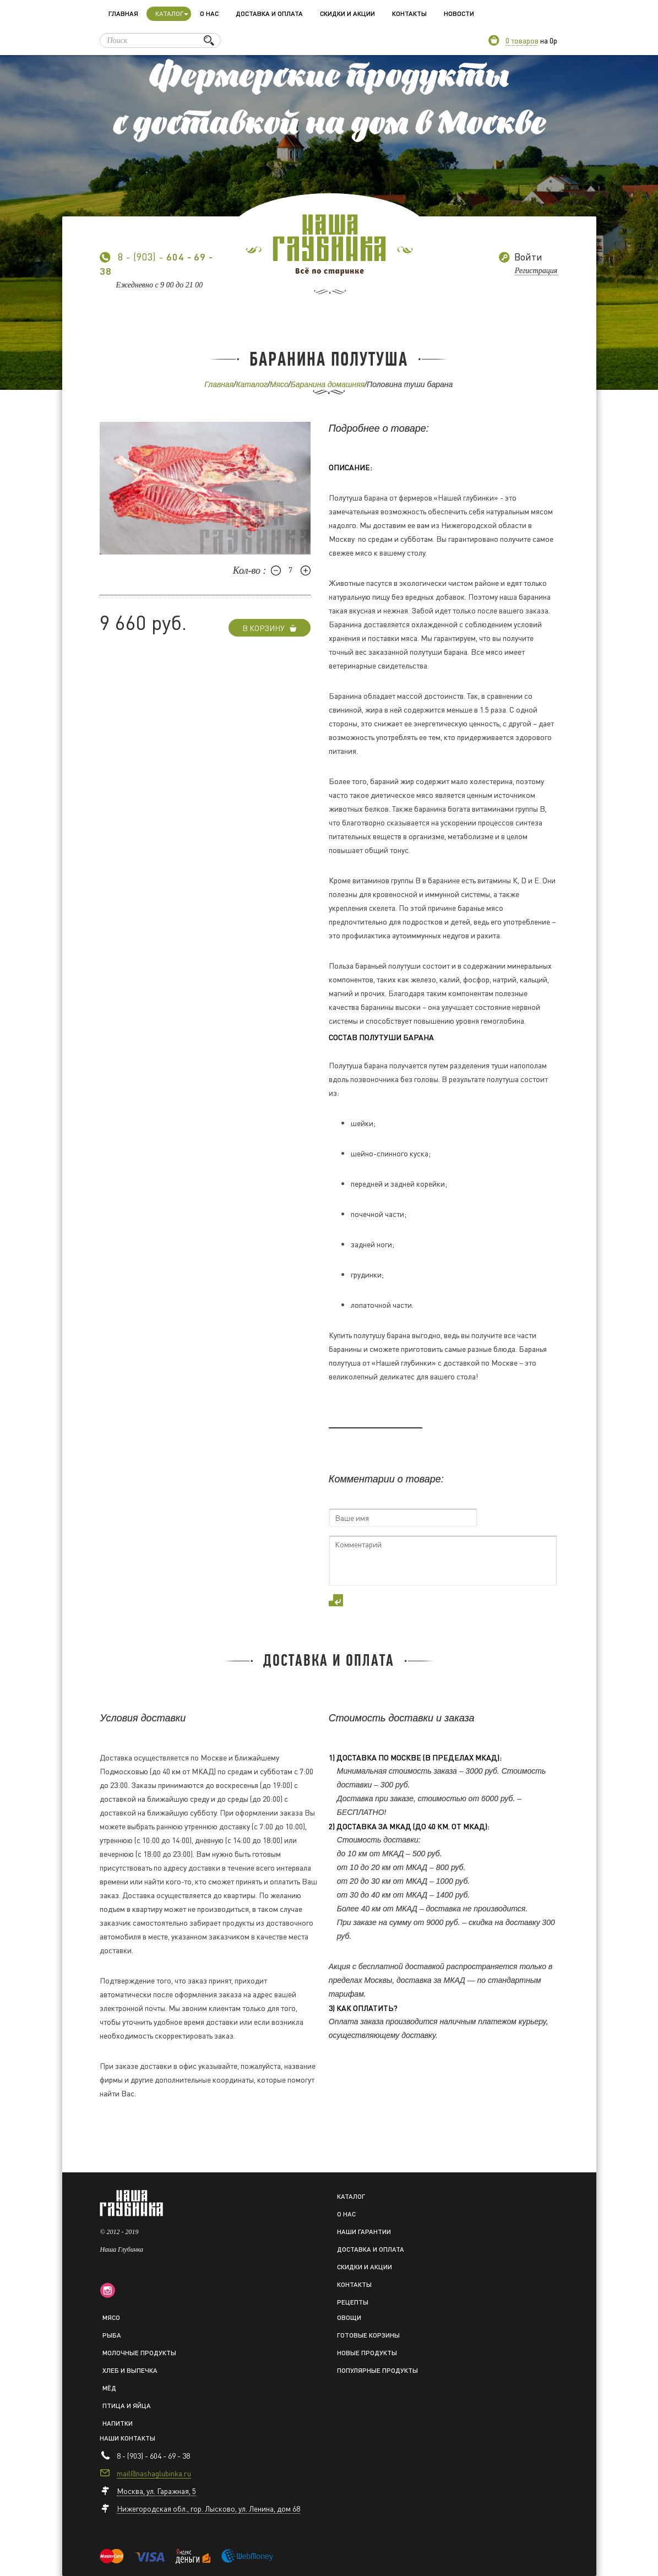 The width and height of the screenshot is (658, 2576). I want to click on Баранина домашняя, so click(328, 384).